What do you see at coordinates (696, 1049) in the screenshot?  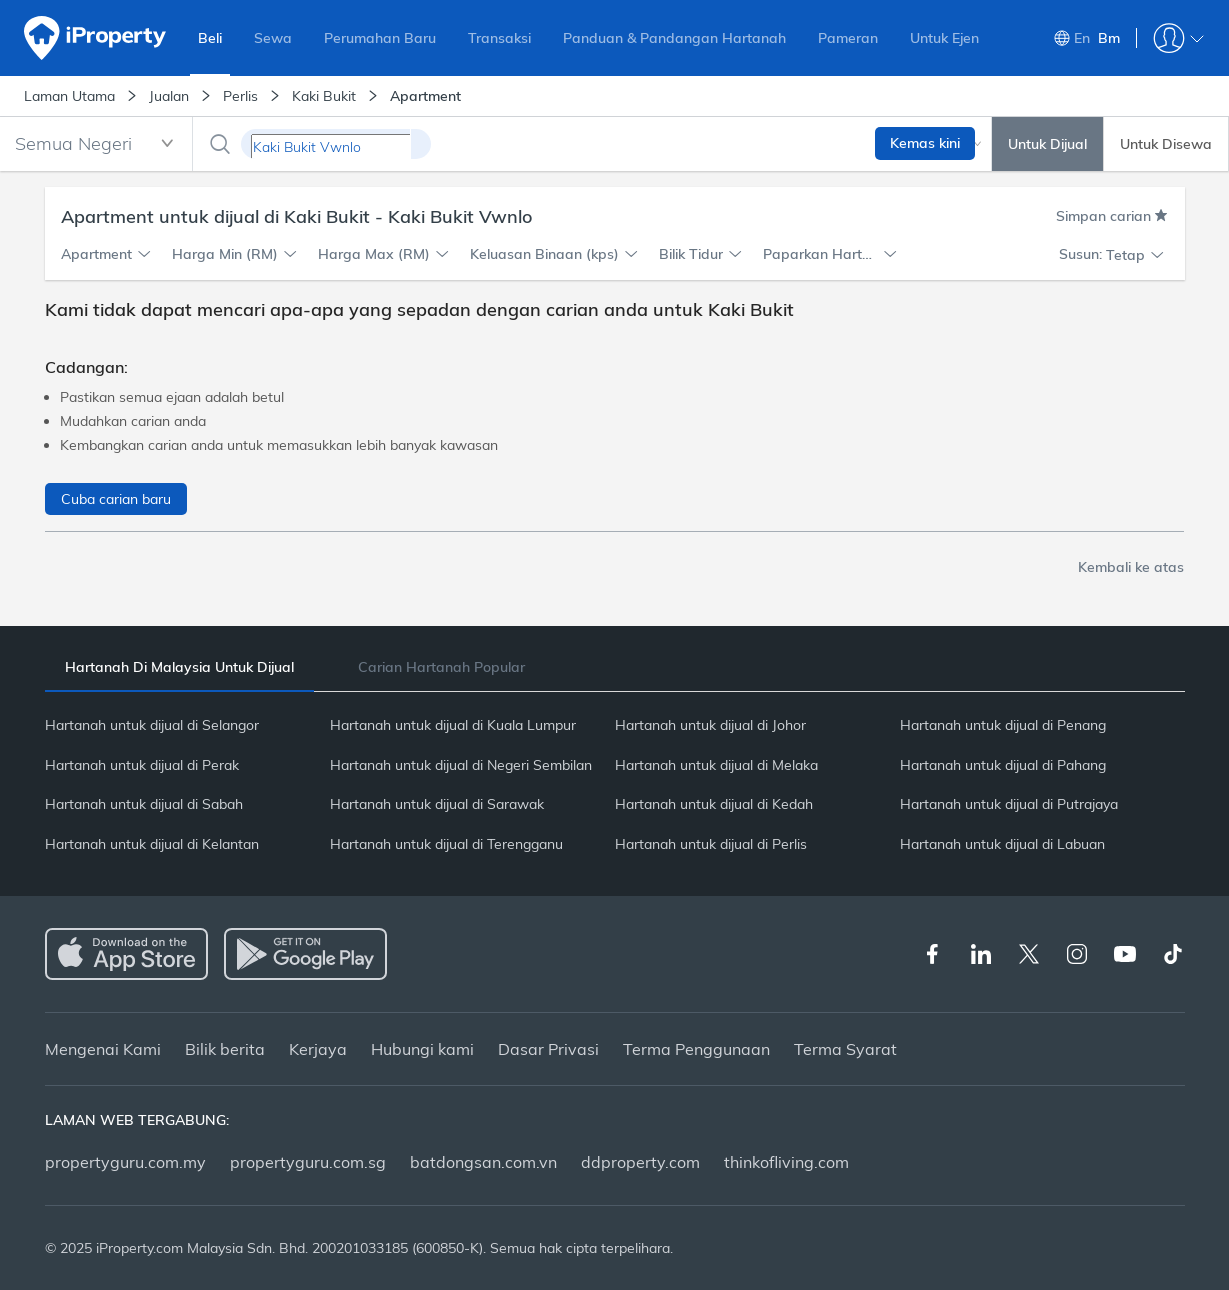 I see `Terma Penggunaan` at bounding box center [696, 1049].